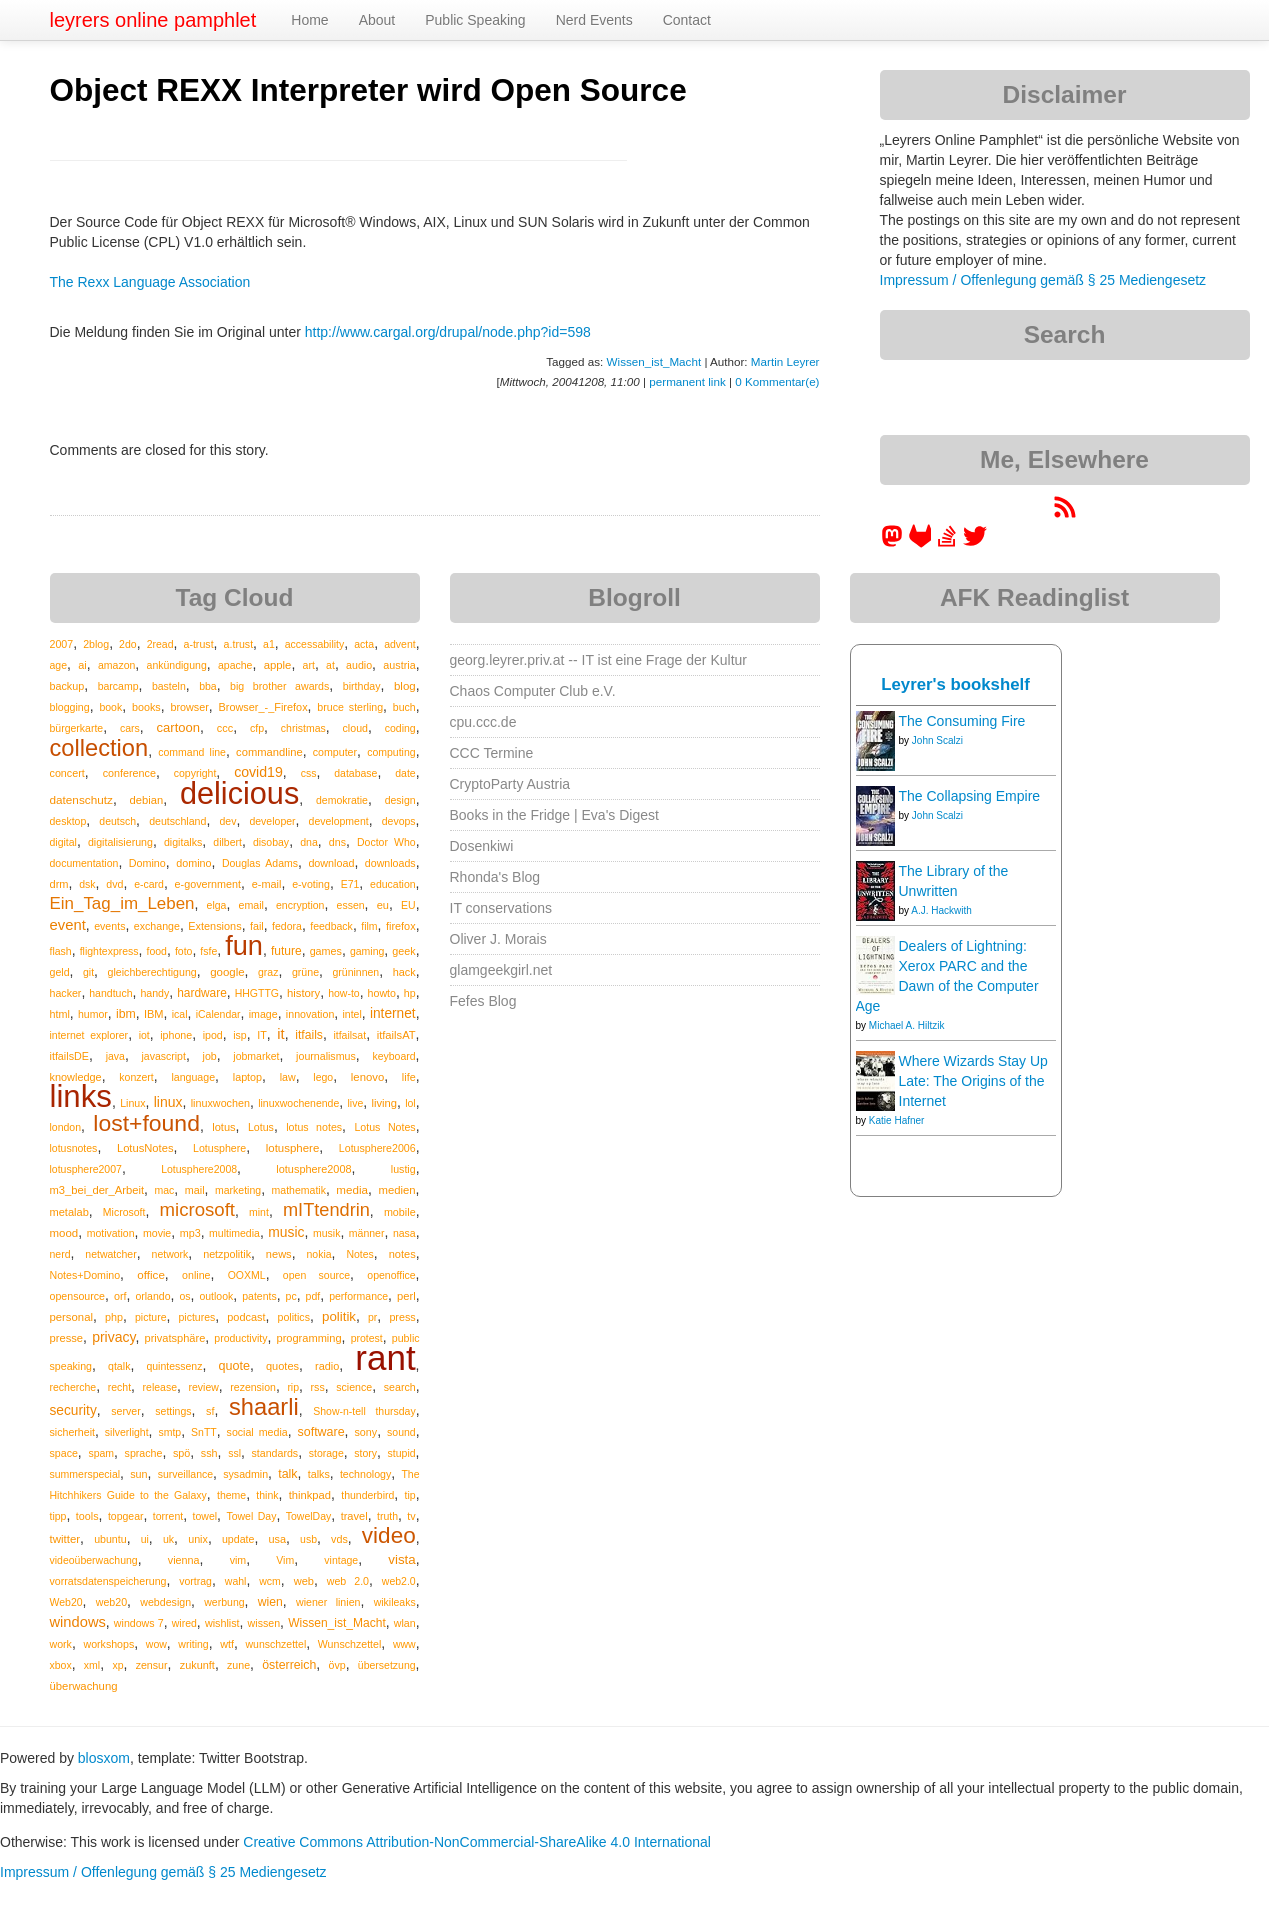  I want to click on humor, so click(93, 1014).